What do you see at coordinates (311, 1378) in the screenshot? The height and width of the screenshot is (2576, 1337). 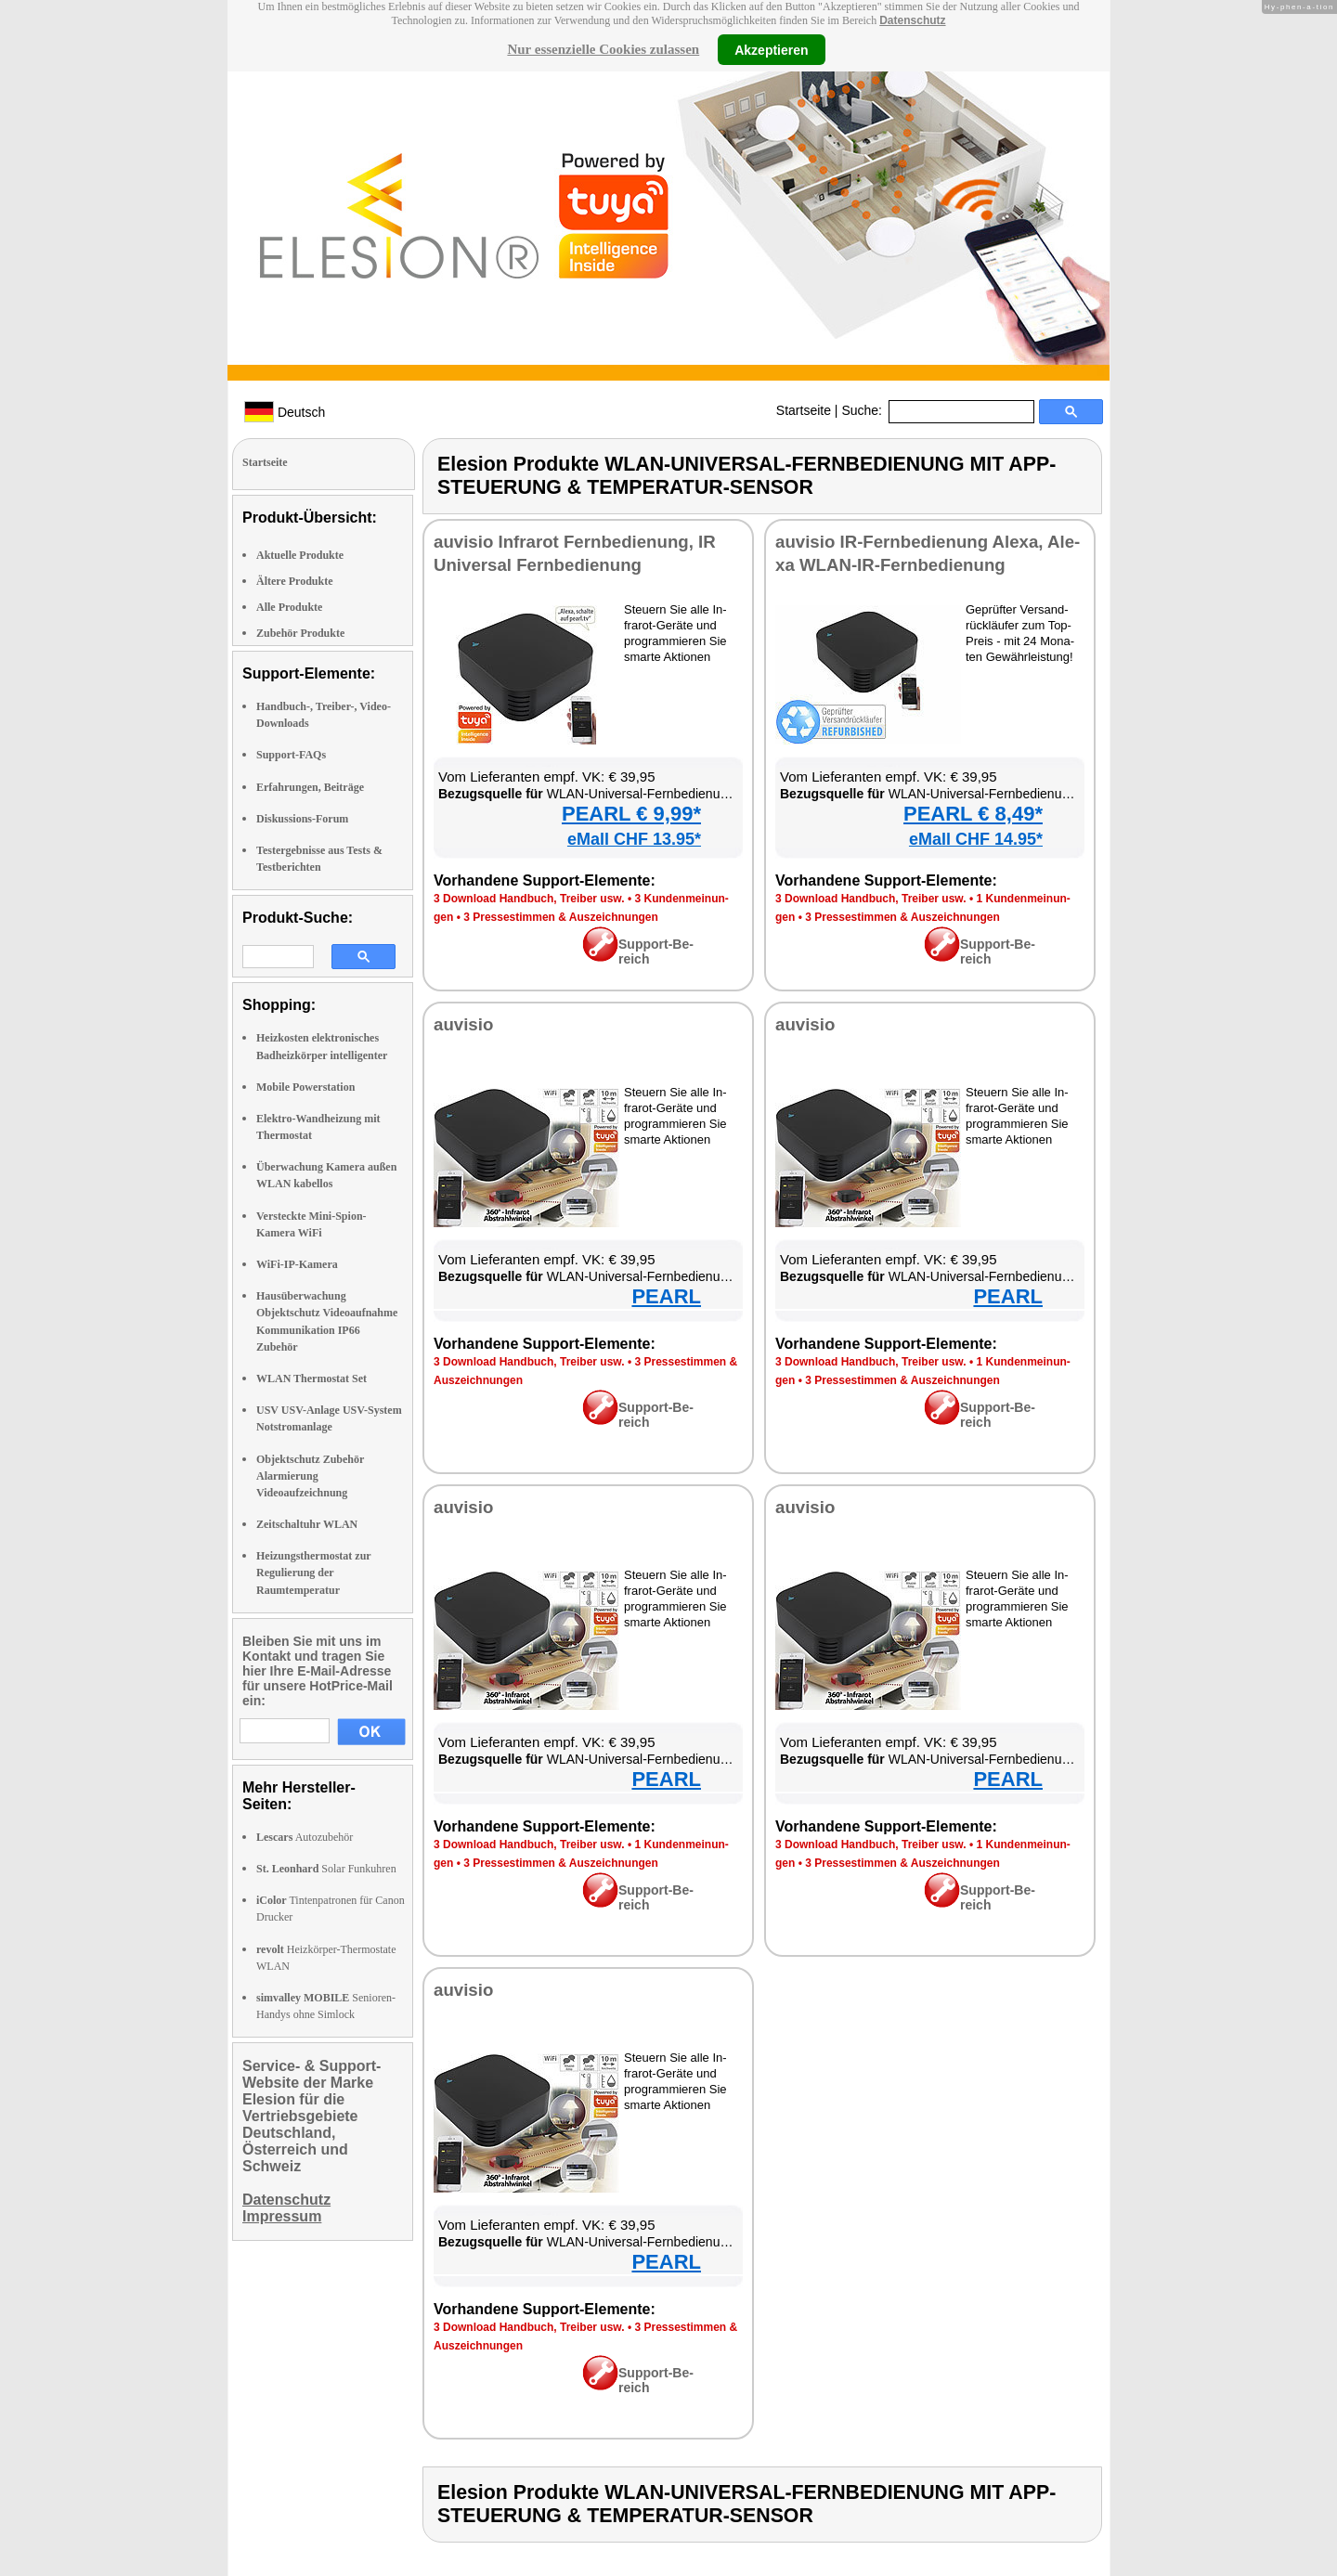 I see `WLAN Thermostat Set` at bounding box center [311, 1378].